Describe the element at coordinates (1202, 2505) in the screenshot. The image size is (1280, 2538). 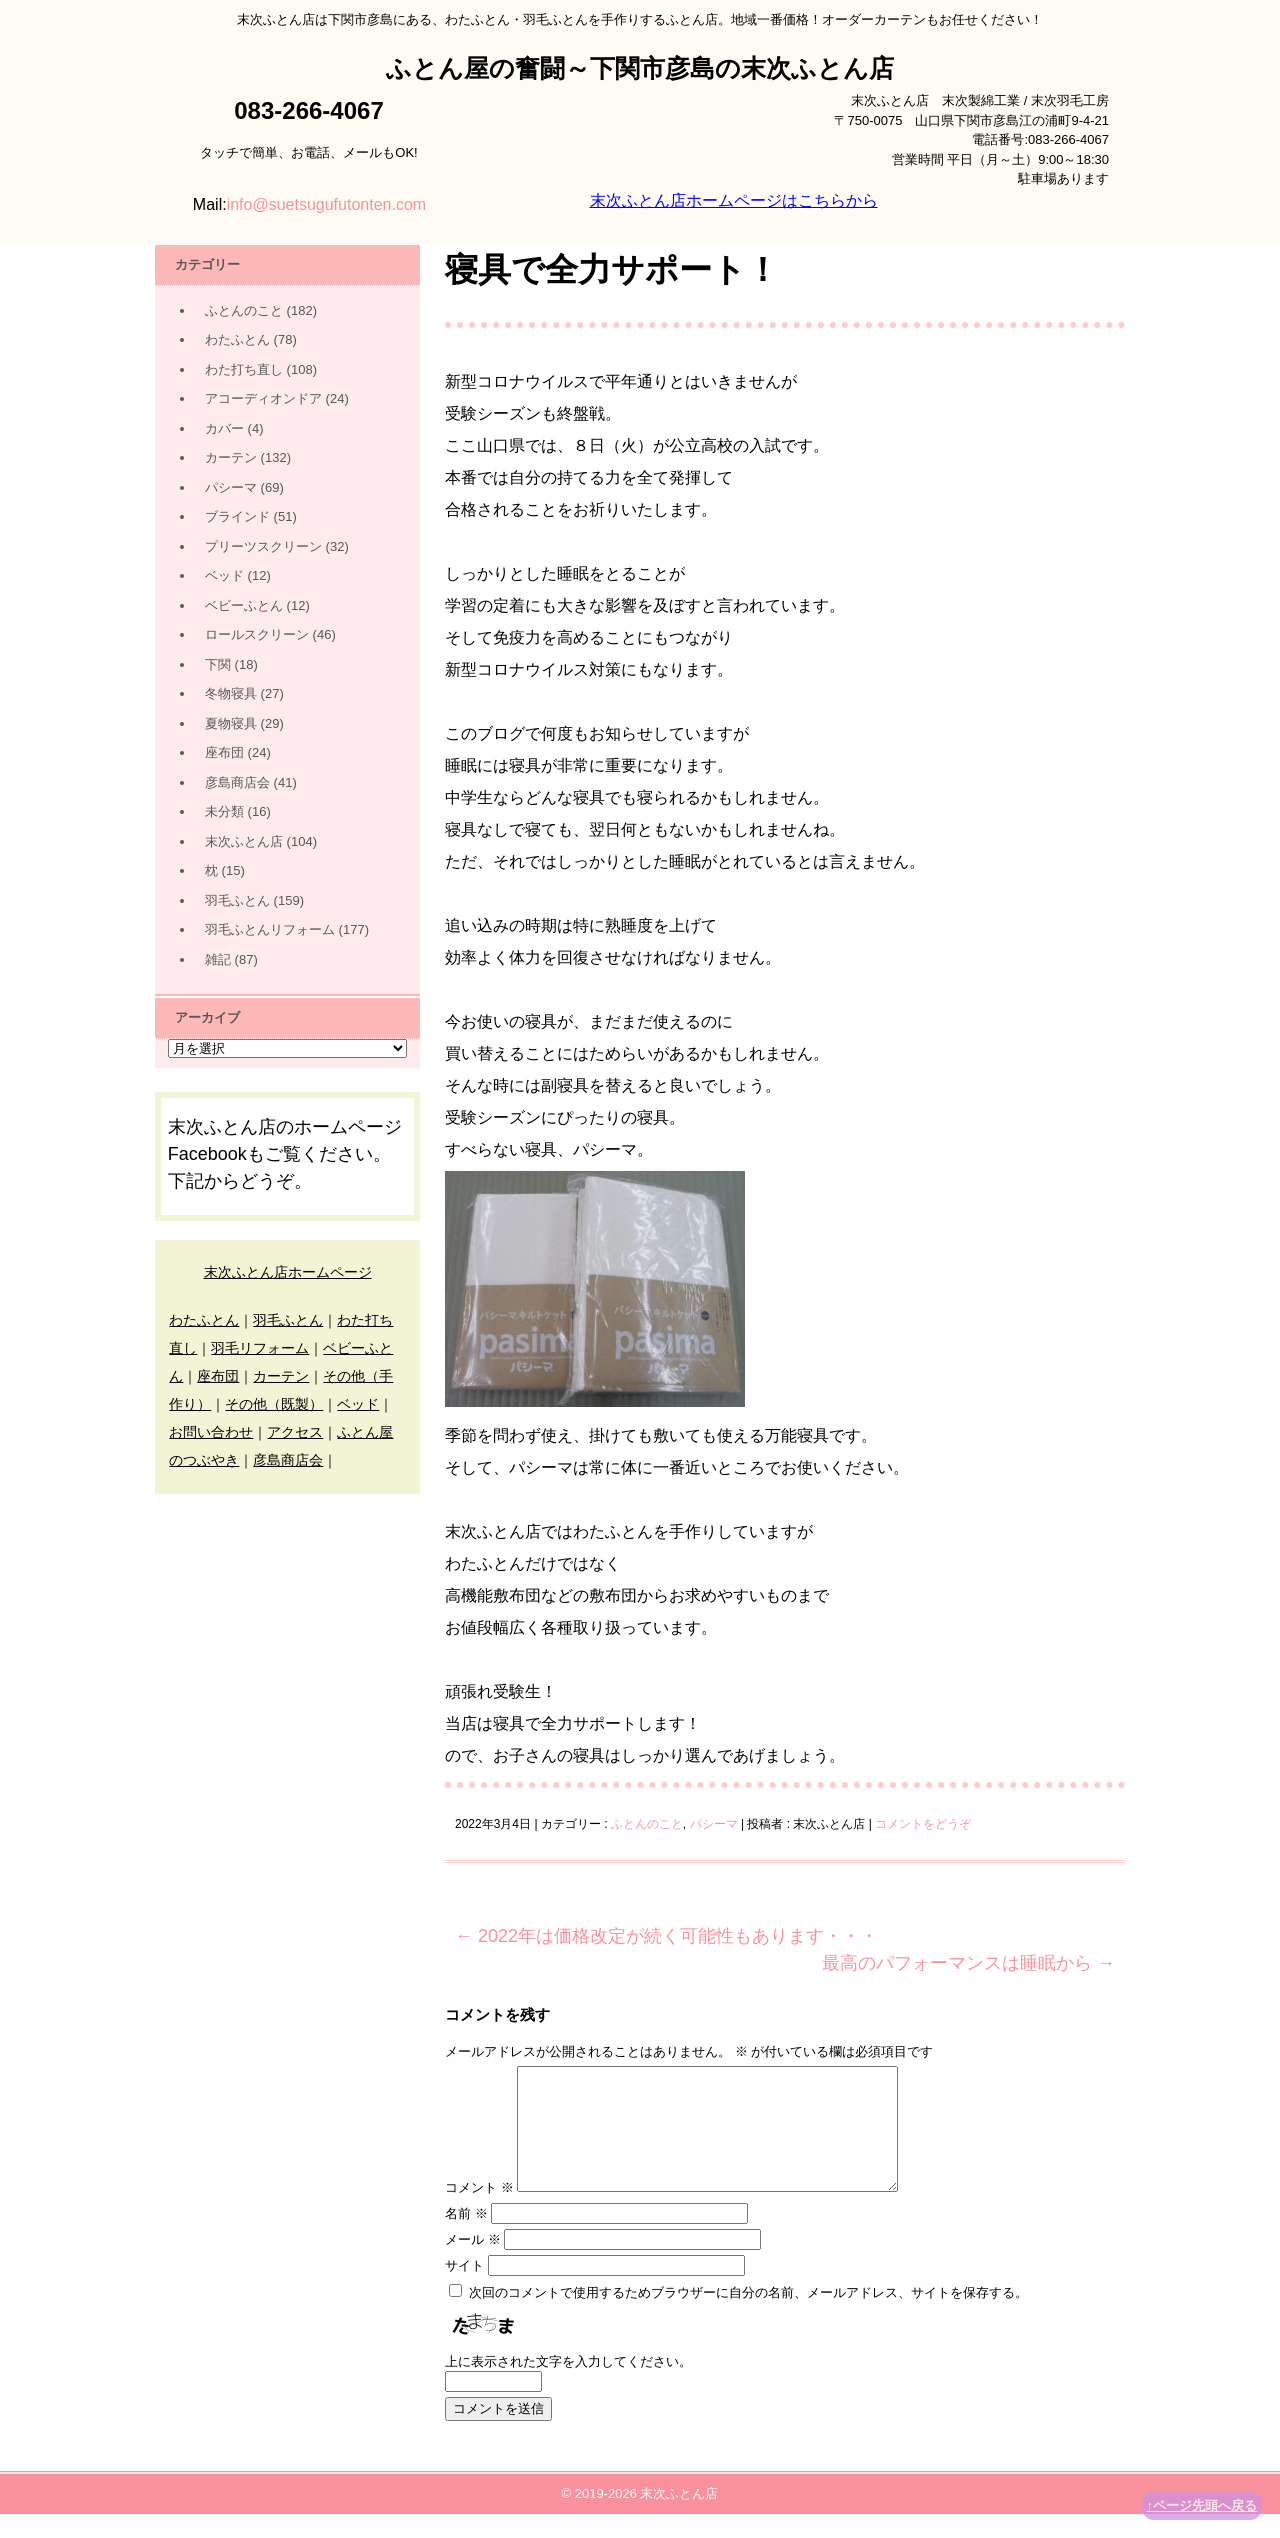
I see `↑ページ先頭へ戻る` at that location.